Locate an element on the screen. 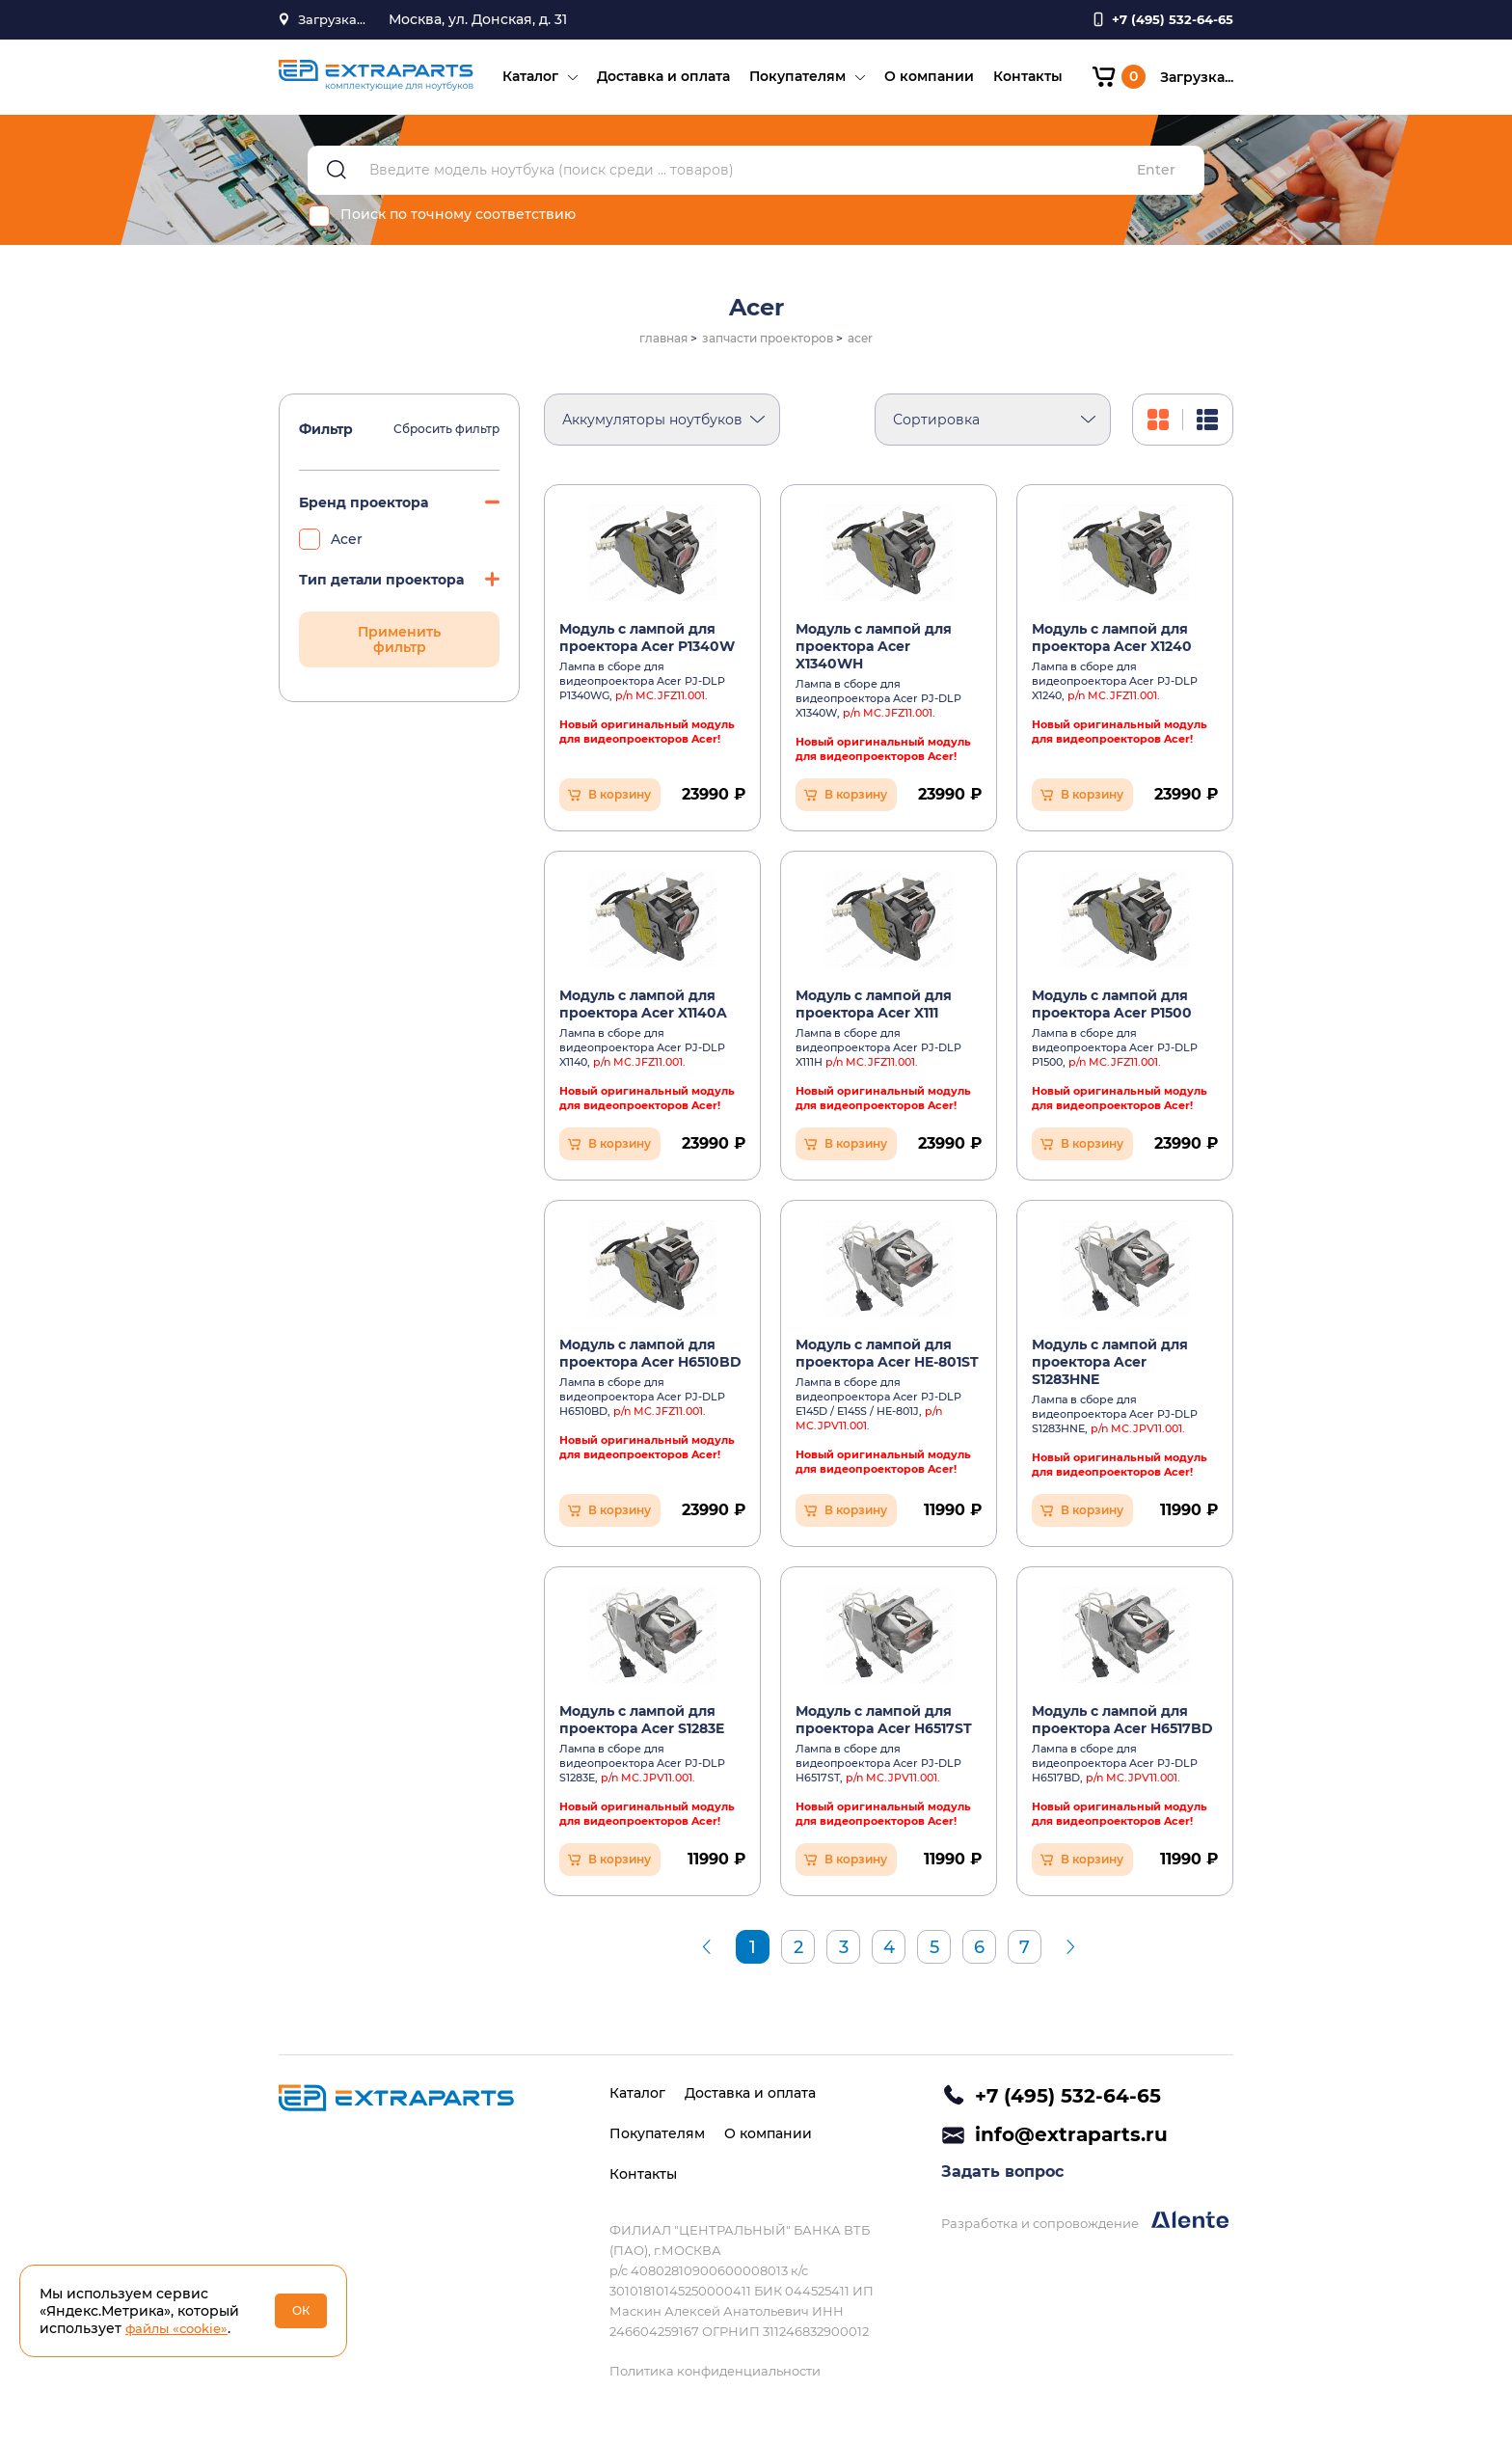 This screenshot has height=2444, width=1512. Задать вопрос is located at coordinates (1002, 2180).